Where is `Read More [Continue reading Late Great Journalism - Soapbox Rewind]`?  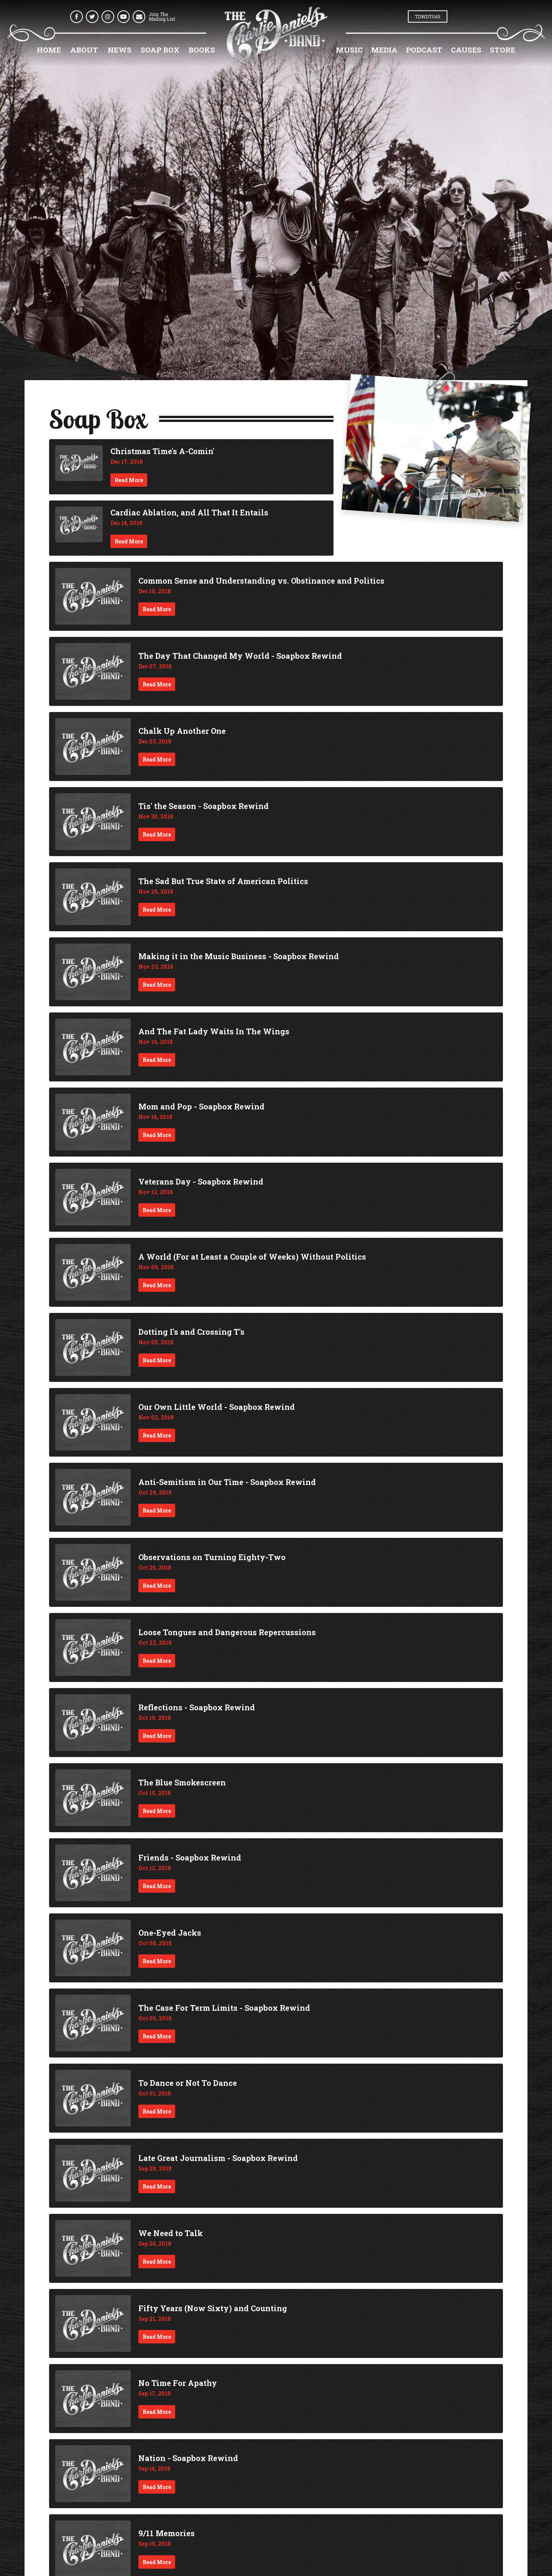 Read More [Continue reading Late Great Journalism - Soapbox Rewind] is located at coordinates (157, 2186).